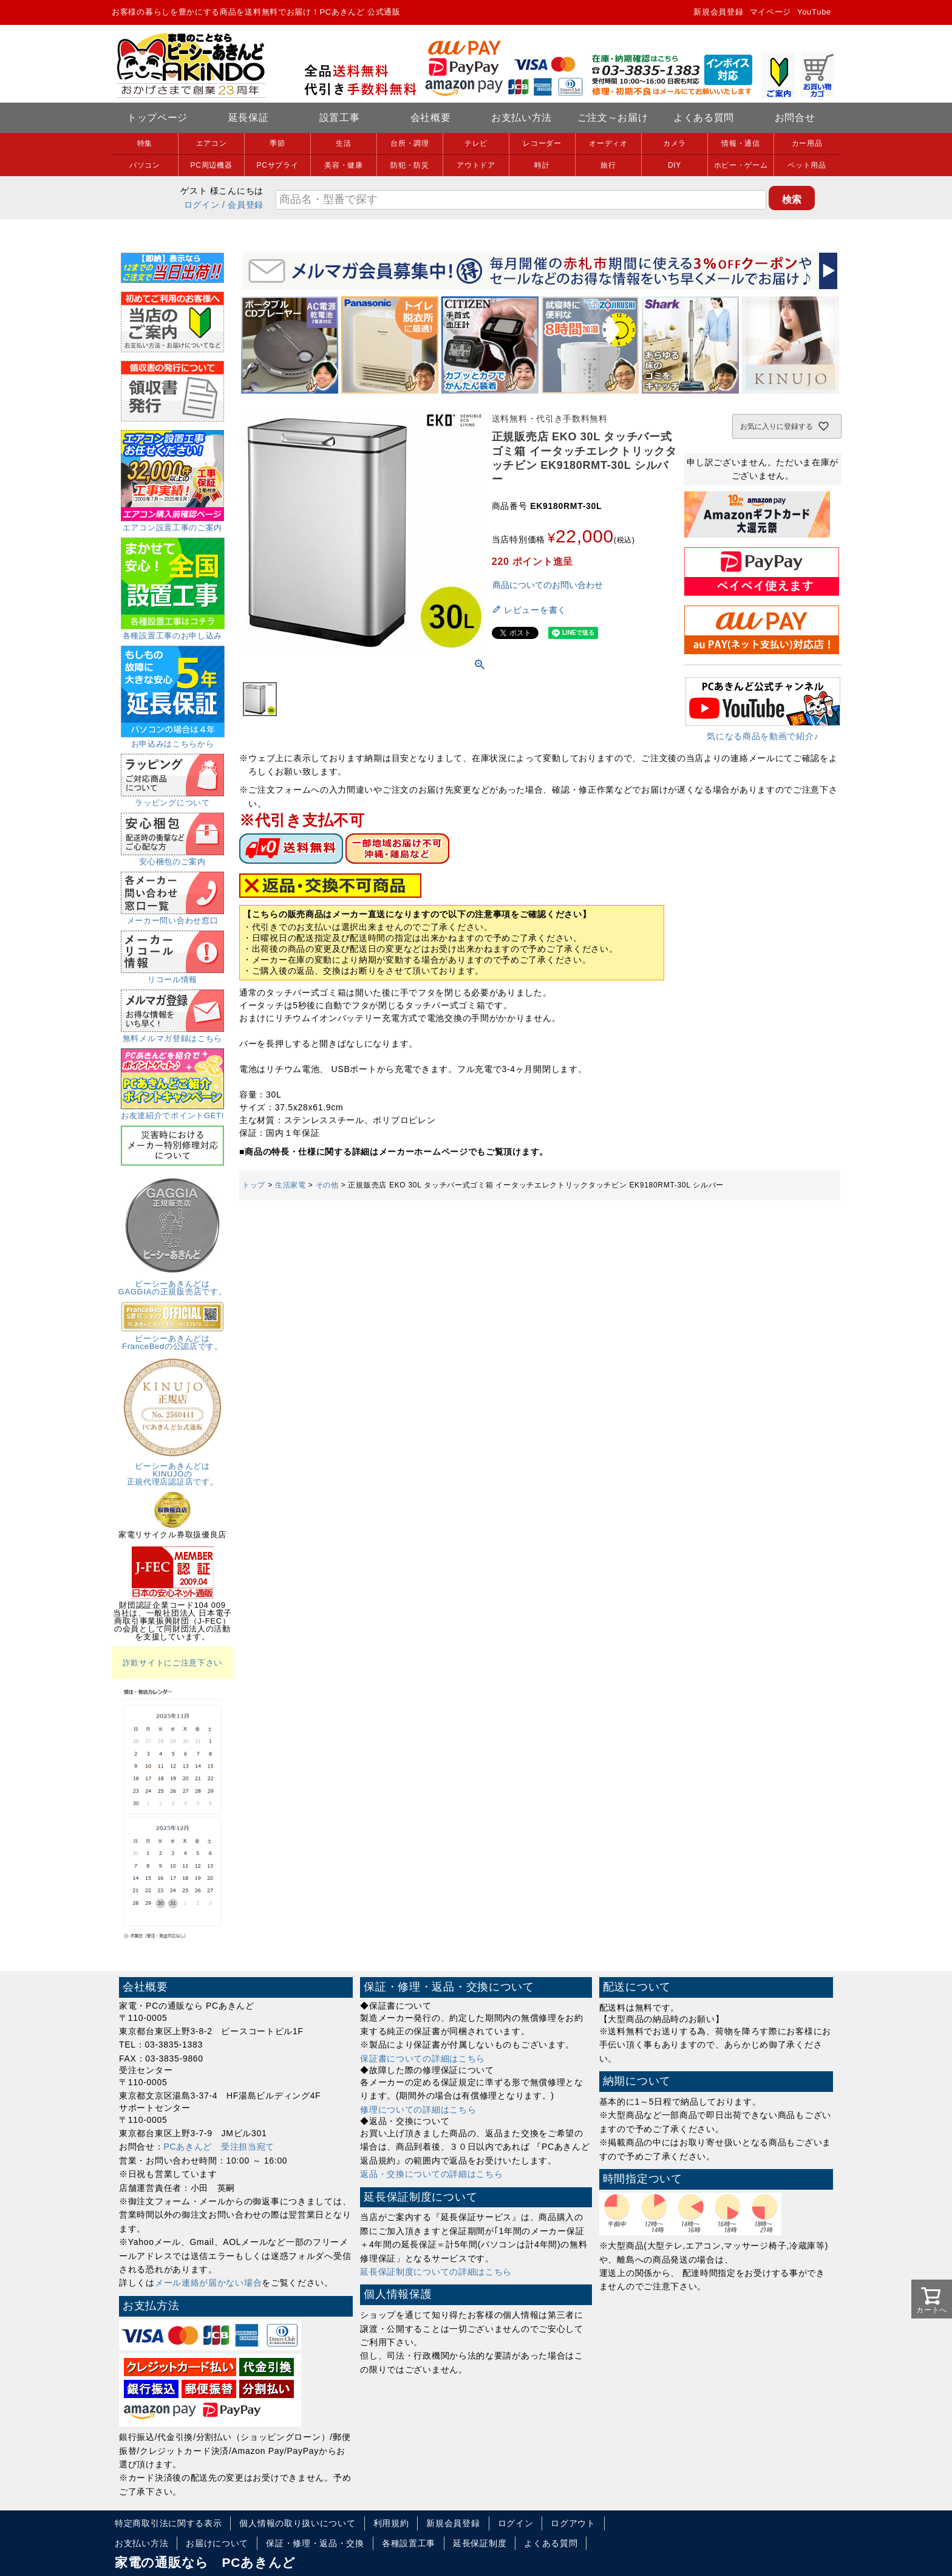 This screenshot has height=2576, width=952. I want to click on ピーシーあきんどはFranceBedの公認店です。, so click(172, 1338).